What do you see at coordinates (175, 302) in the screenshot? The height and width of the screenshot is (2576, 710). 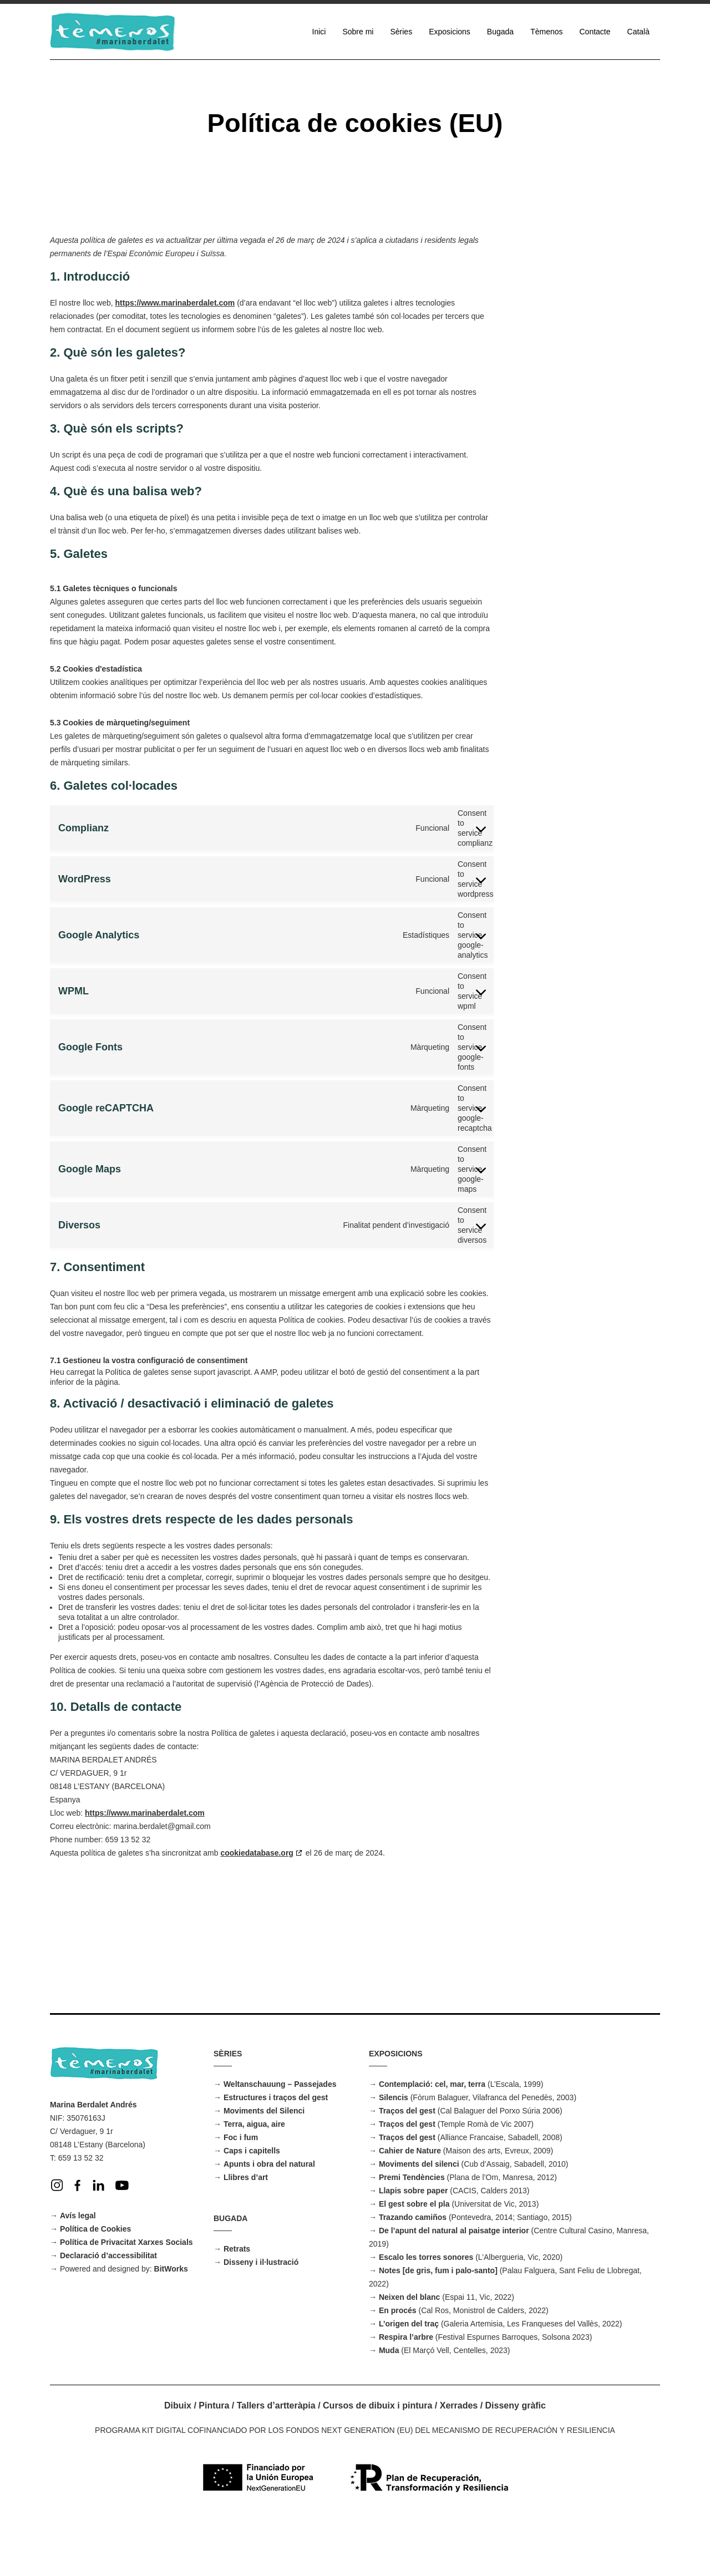 I see `https://www.marinaberdalet.com` at bounding box center [175, 302].